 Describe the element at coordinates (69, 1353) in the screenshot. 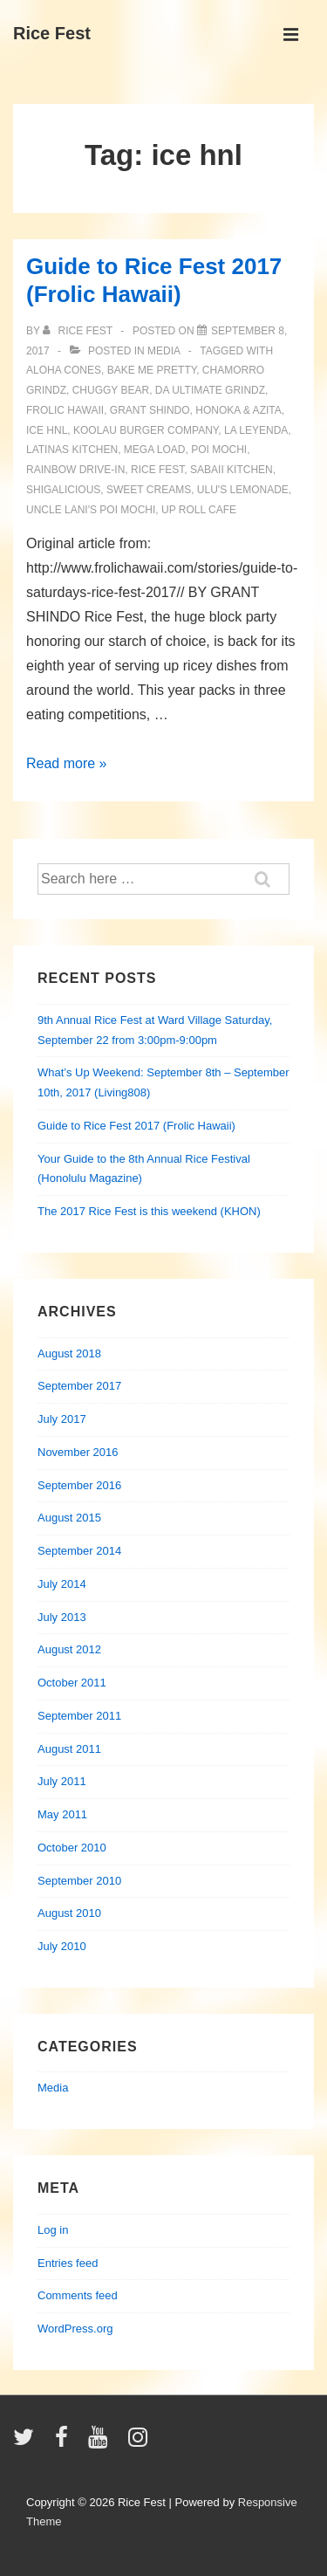

I see `August 2018` at that location.